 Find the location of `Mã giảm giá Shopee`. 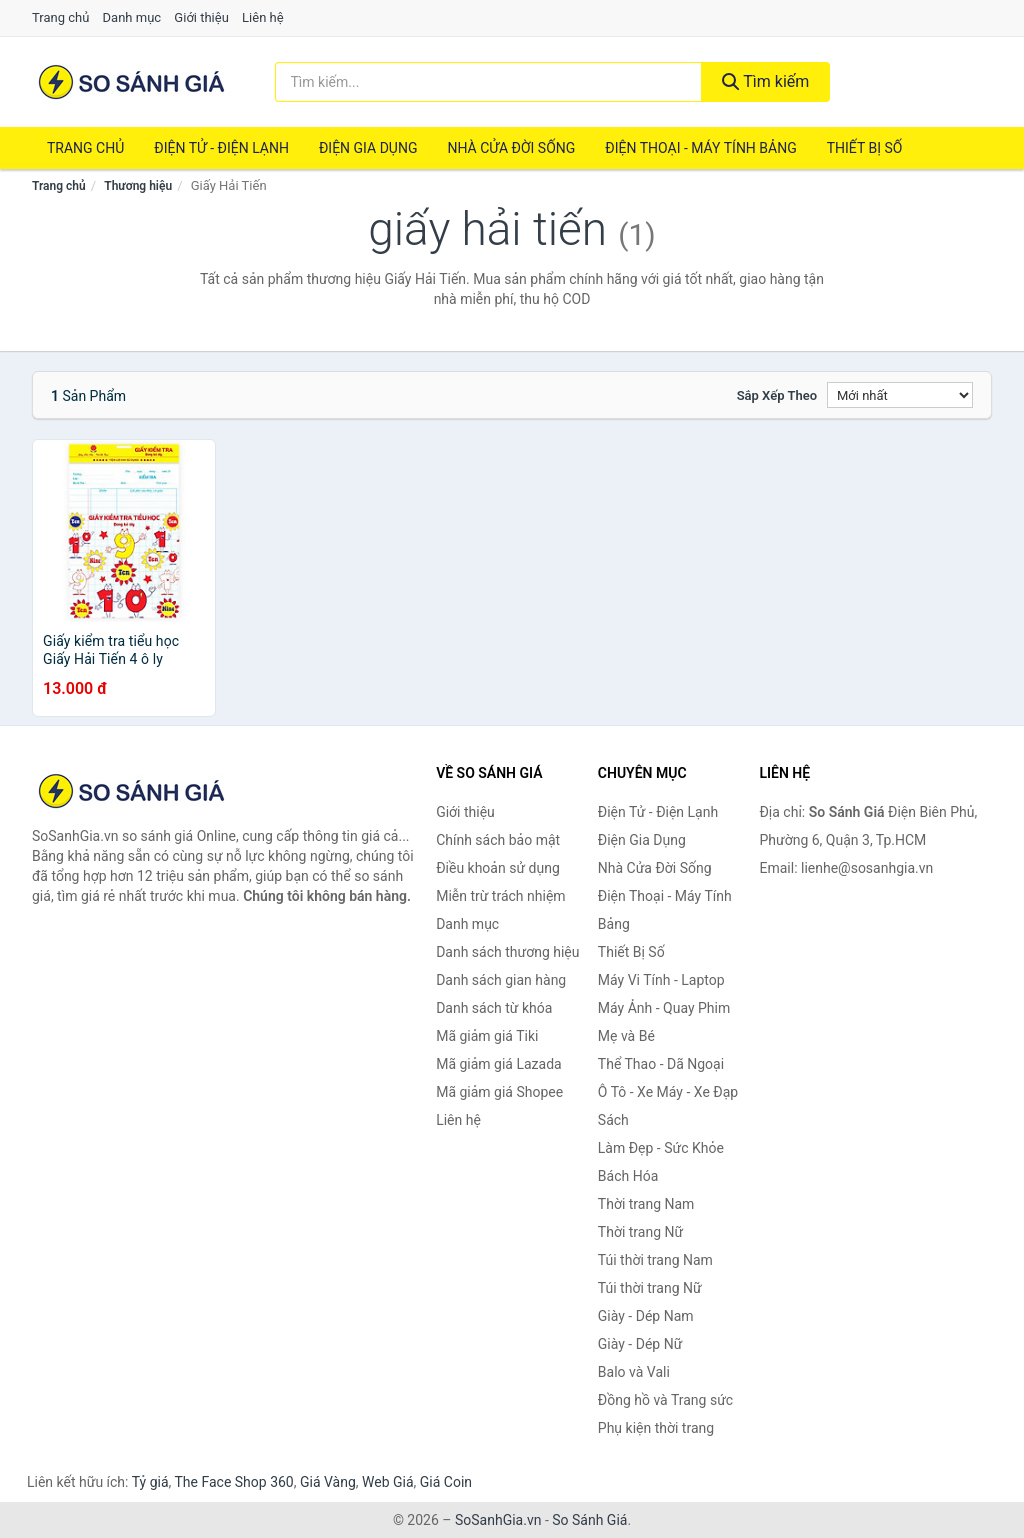

Mã giảm giá Shopee is located at coordinates (499, 1092).